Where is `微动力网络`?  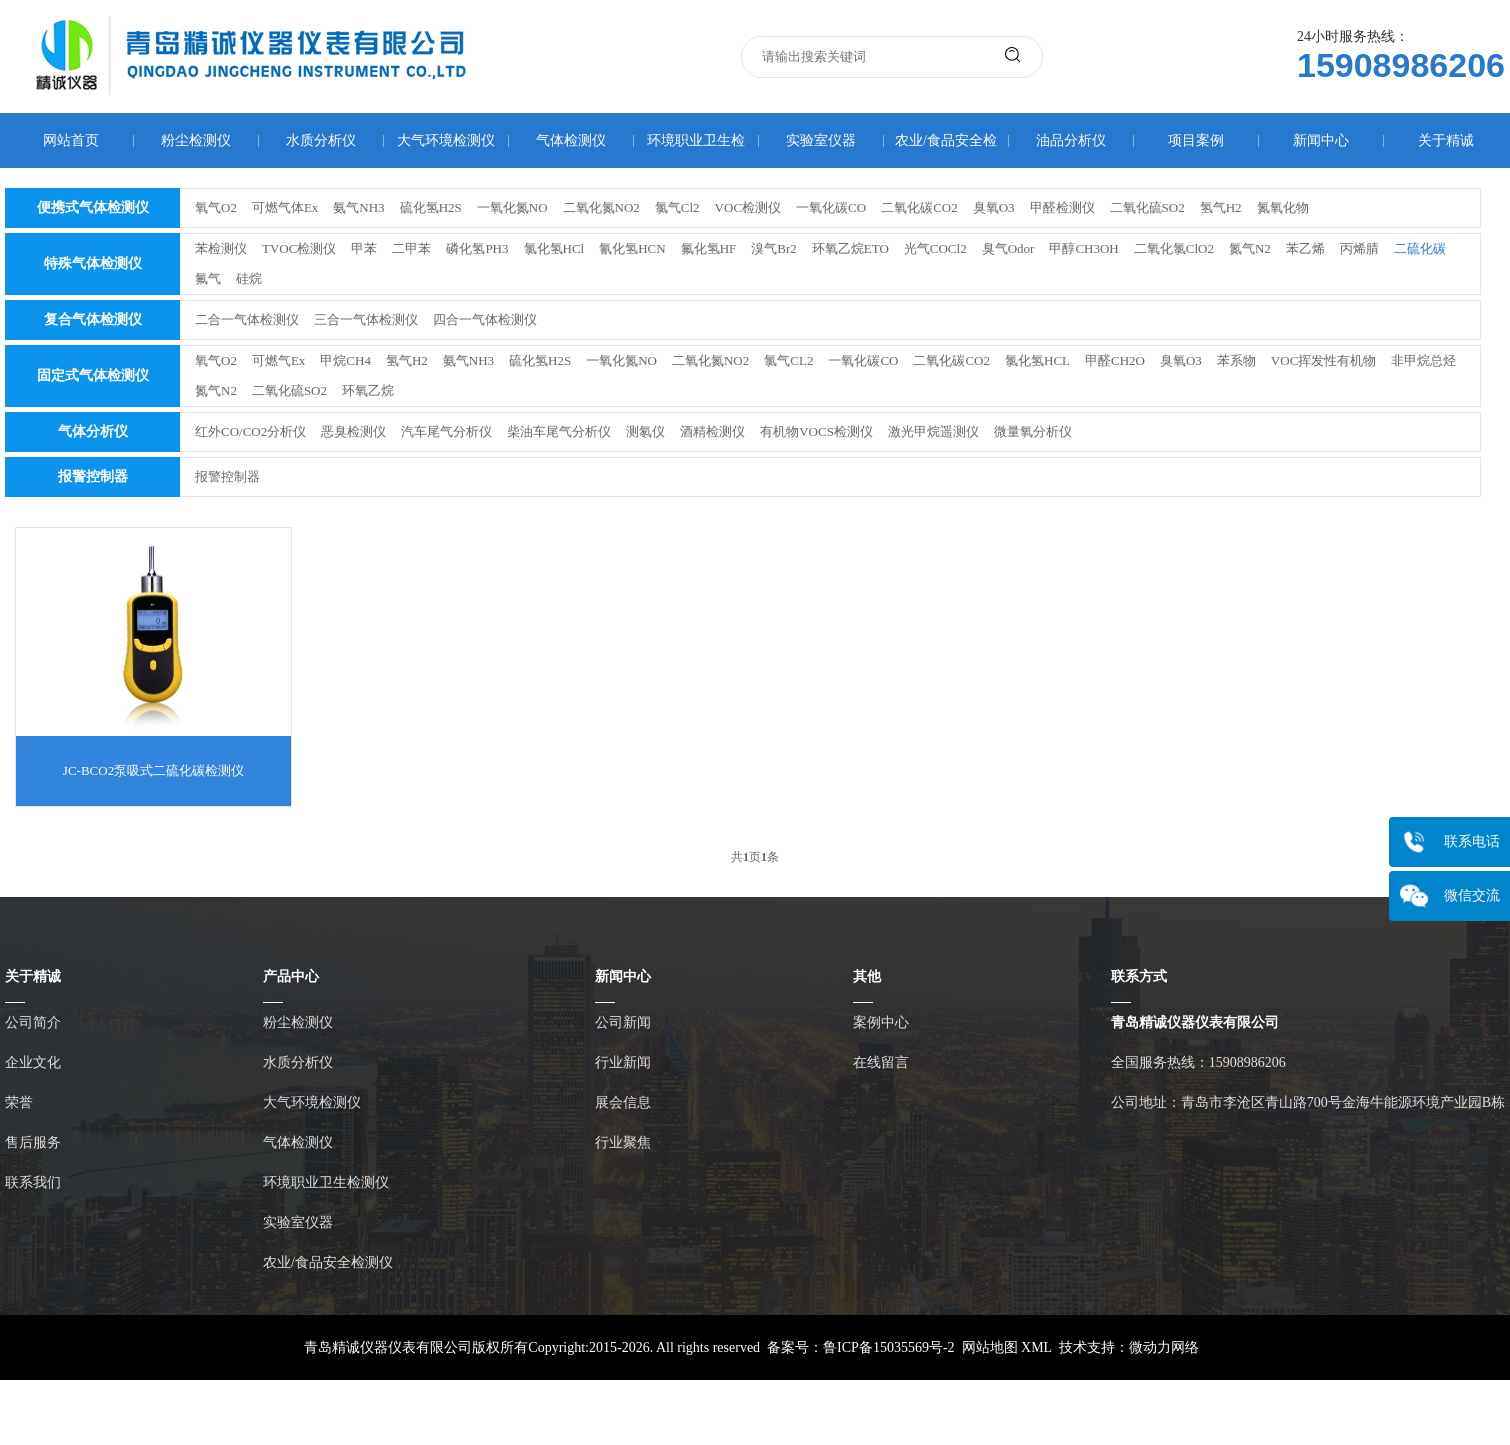 微动力网络 is located at coordinates (1164, 1347).